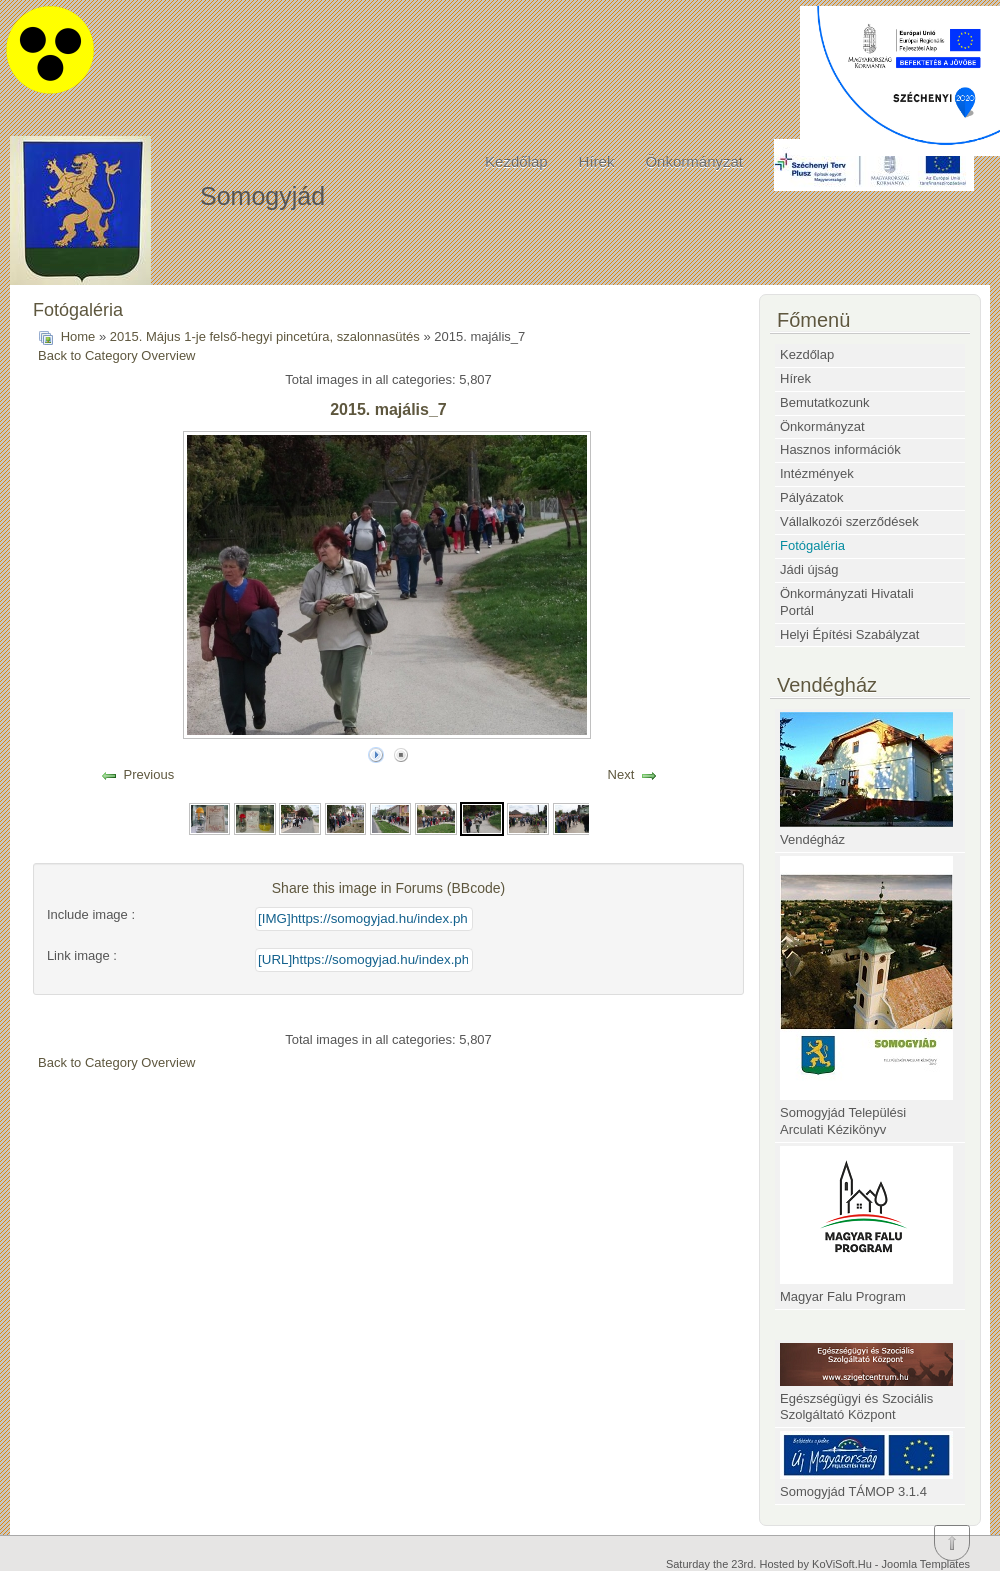  What do you see at coordinates (117, 355) in the screenshot?
I see `Back to Category Overview` at bounding box center [117, 355].